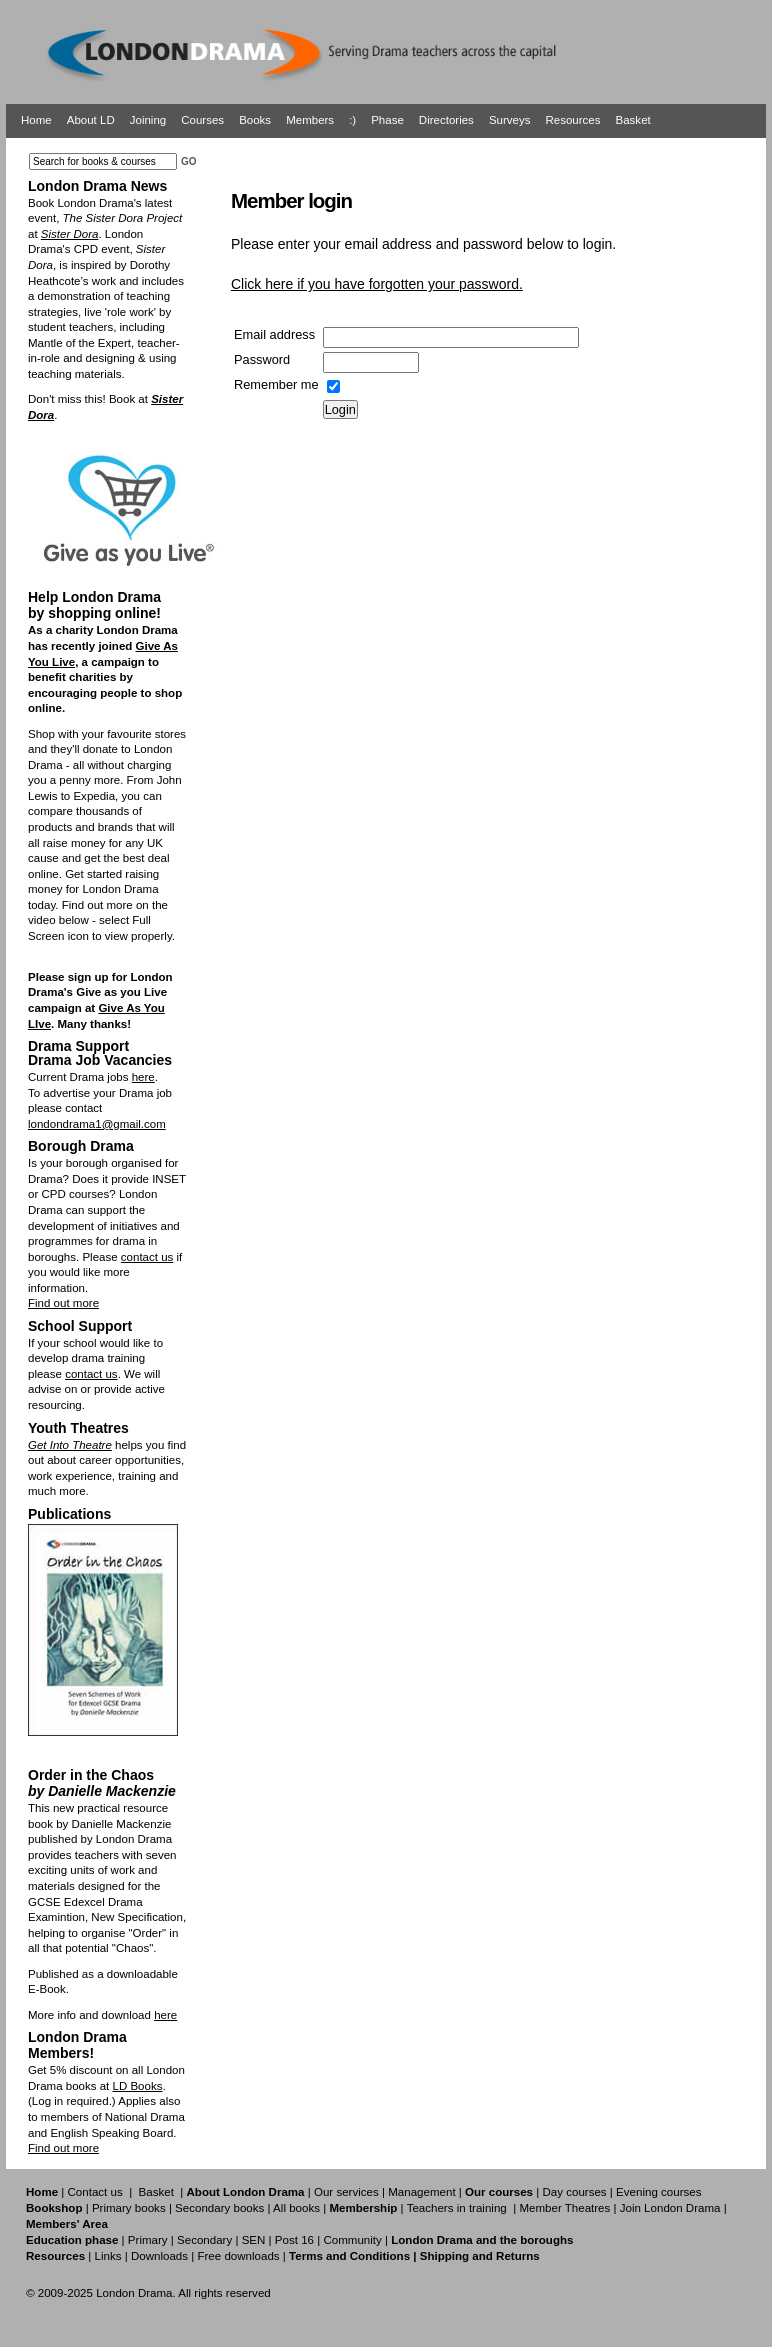  What do you see at coordinates (296, 2208) in the screenshot?
I see `All books` at bounding box center [296, 2208].